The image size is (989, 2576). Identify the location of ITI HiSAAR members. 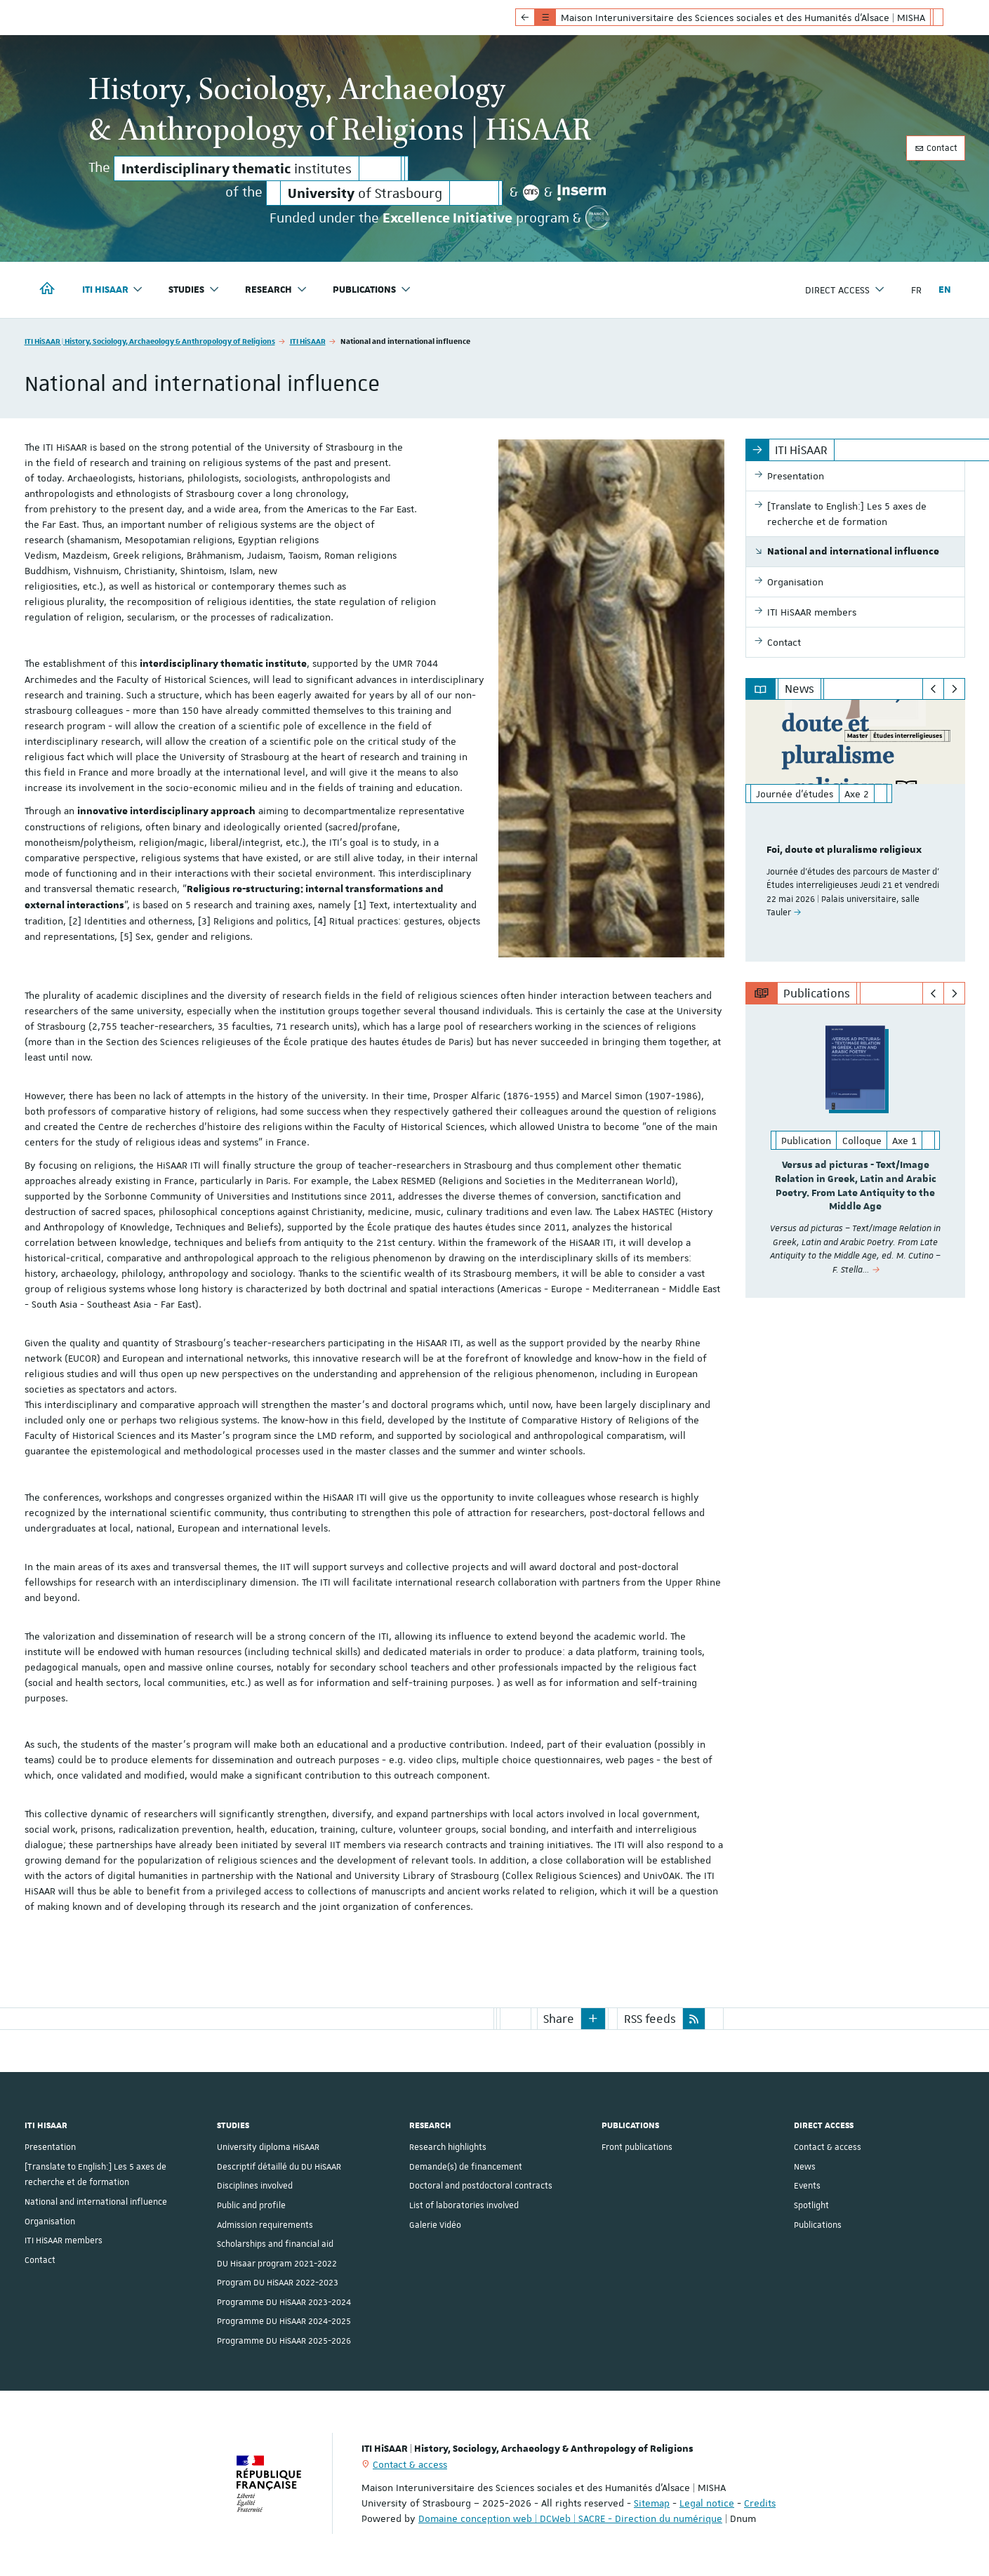
(63, 2240).